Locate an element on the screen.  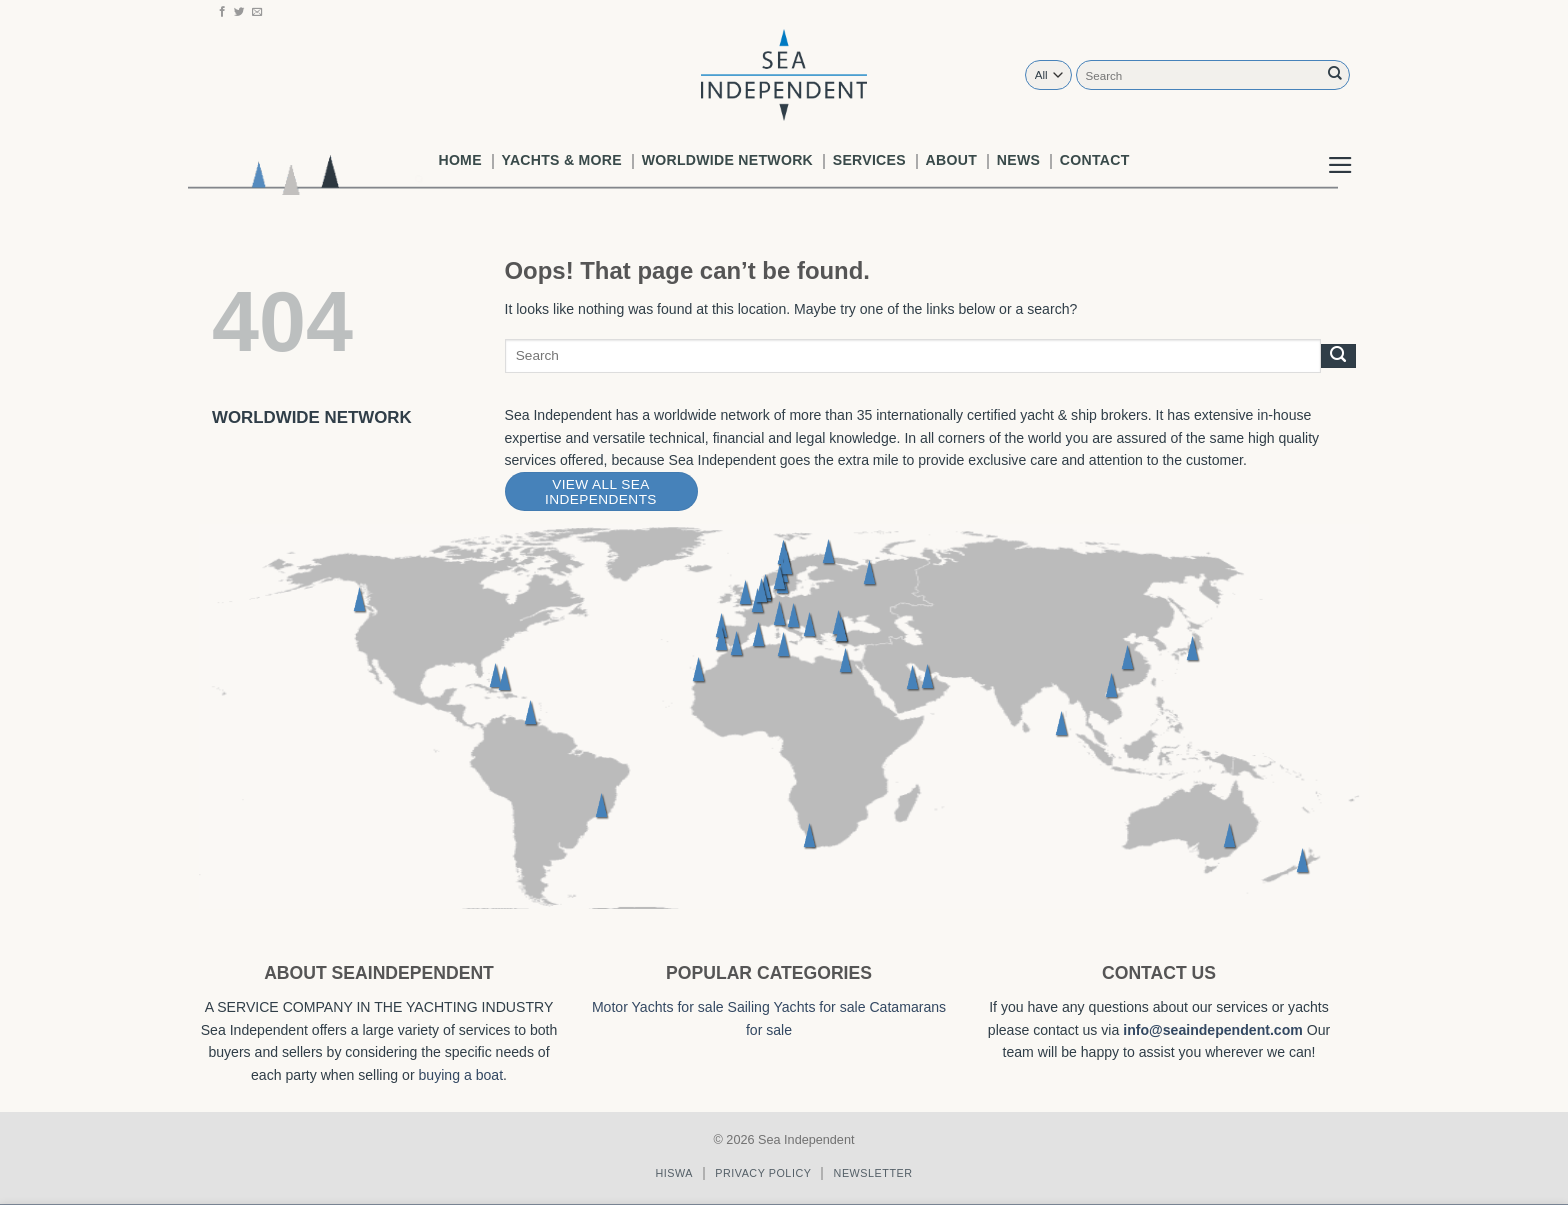
Sailing Yachts for sale is located at coordinates (797, 1007).